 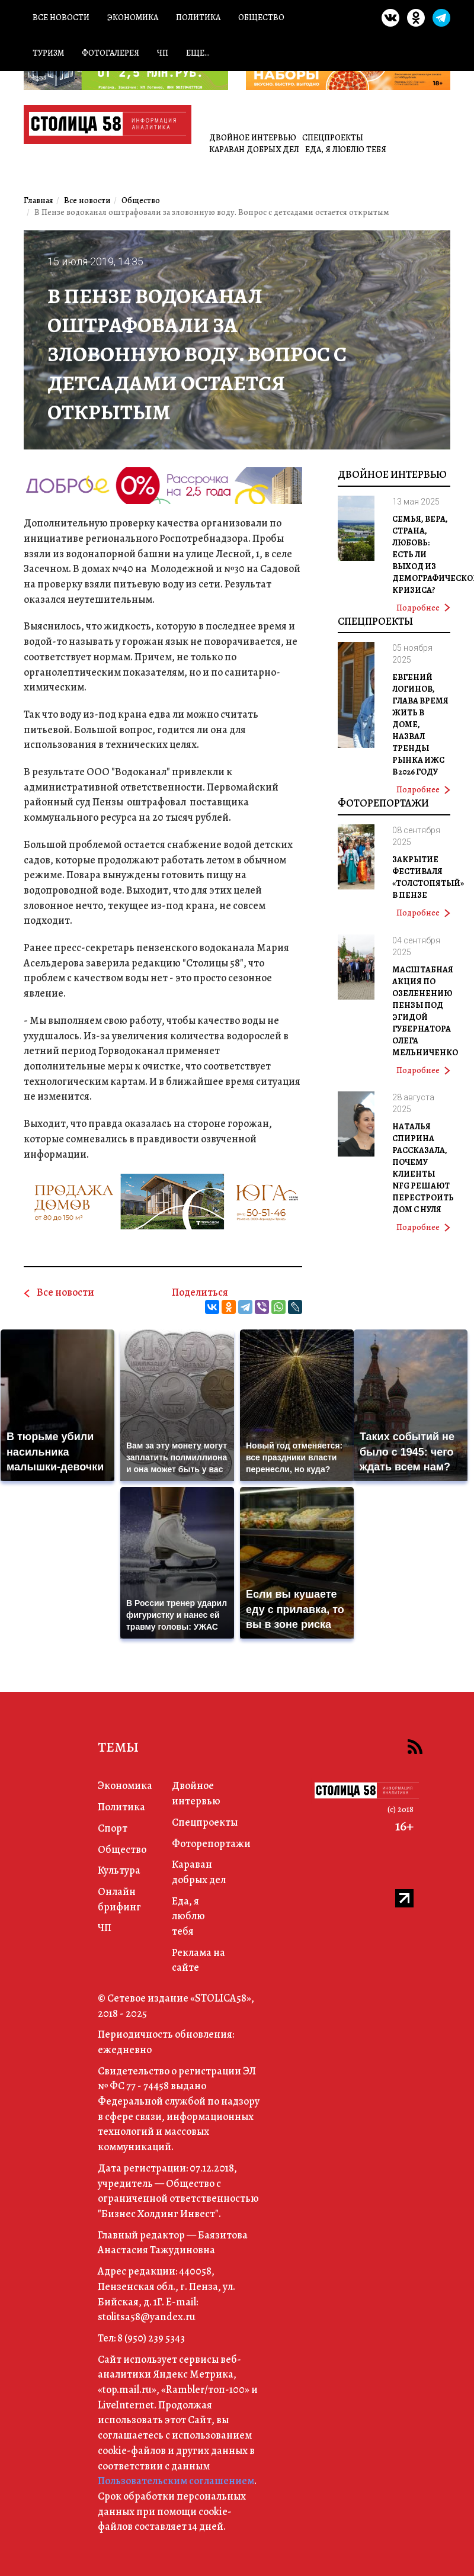 What do you see at coordinates (61, 17) in the screenshot?
I see `Все новости` at bounding box center [61, 17].